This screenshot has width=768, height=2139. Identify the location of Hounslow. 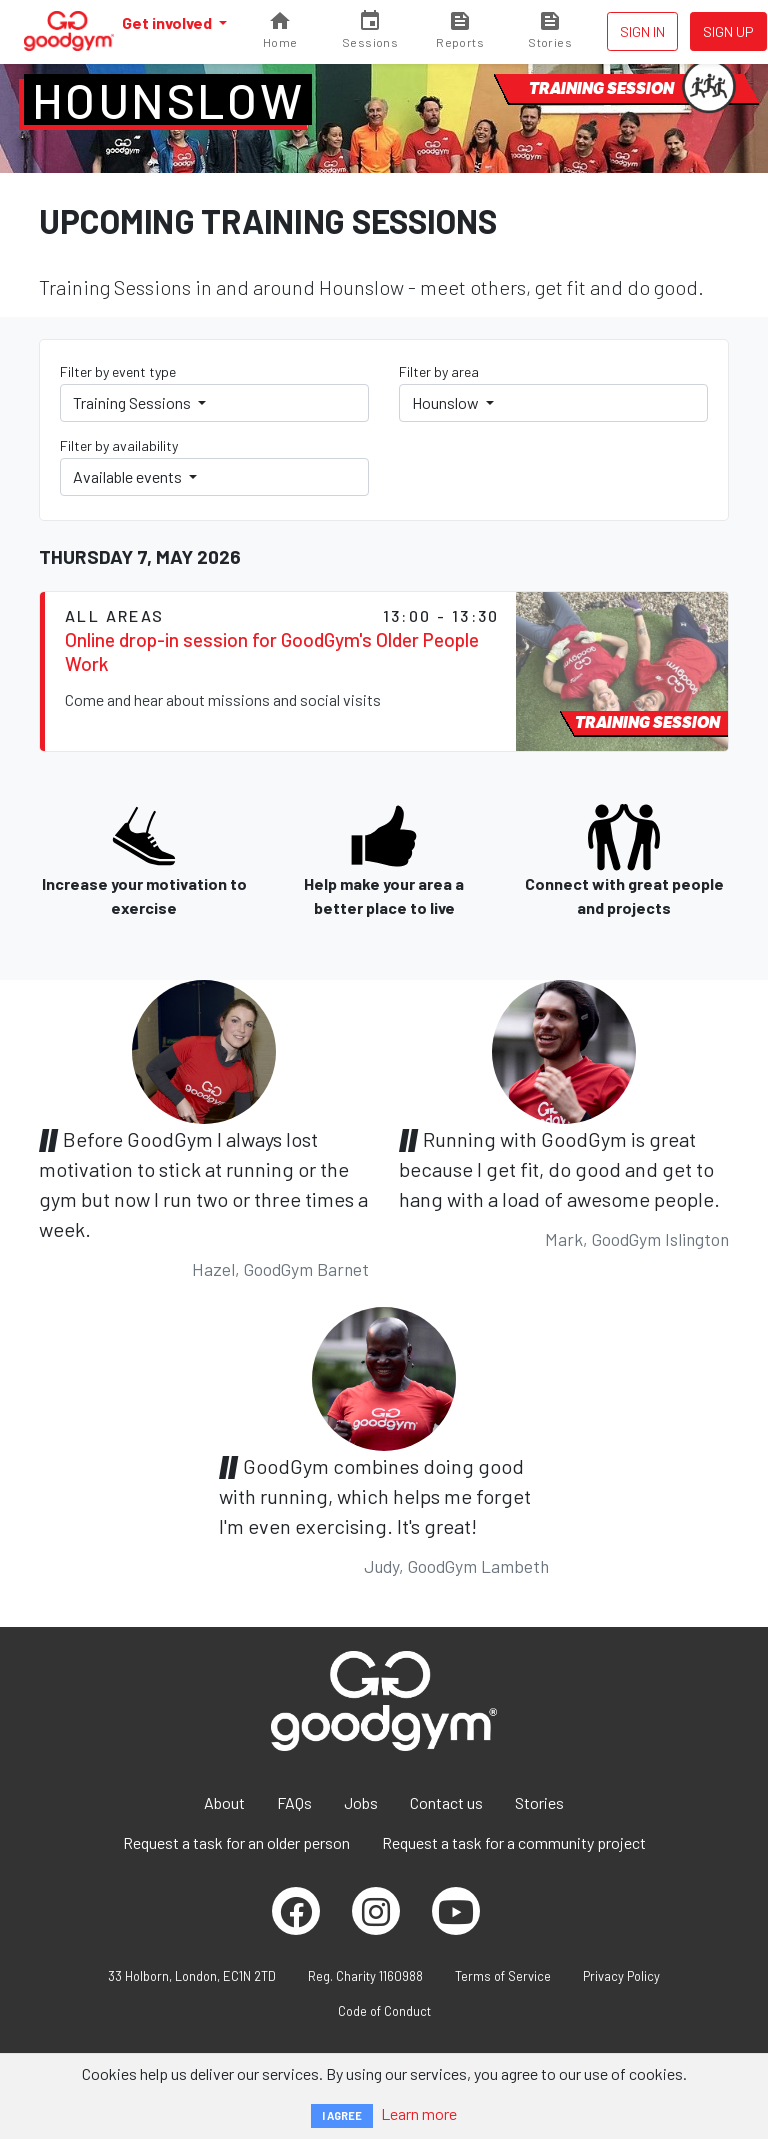
(168, 100).